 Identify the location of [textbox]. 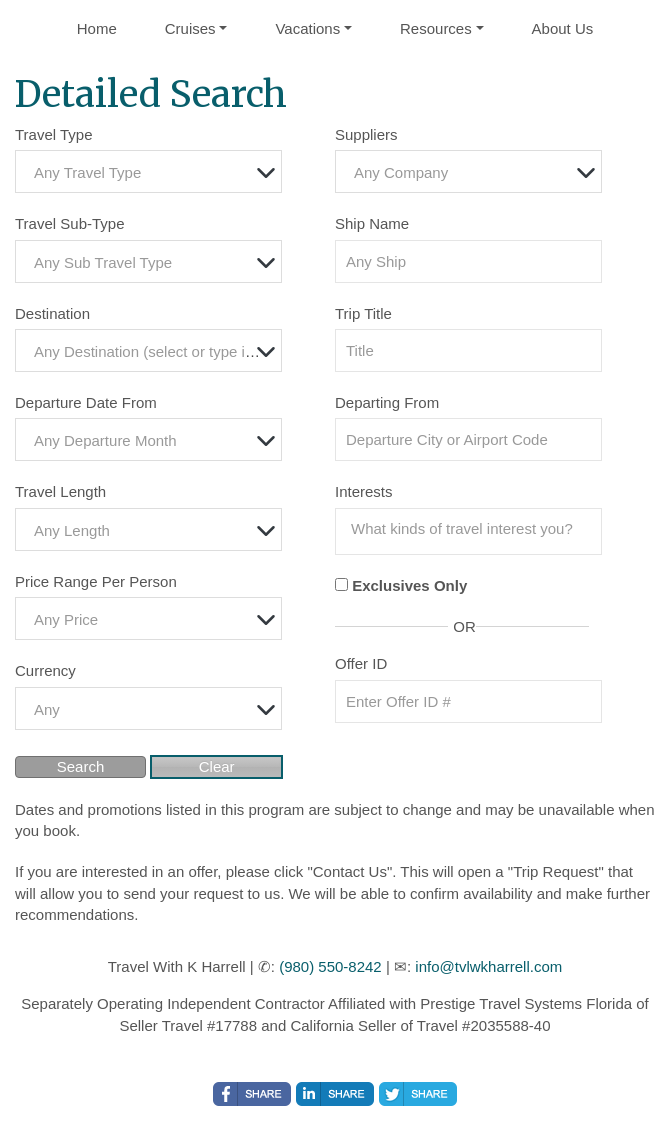
(153, 172).